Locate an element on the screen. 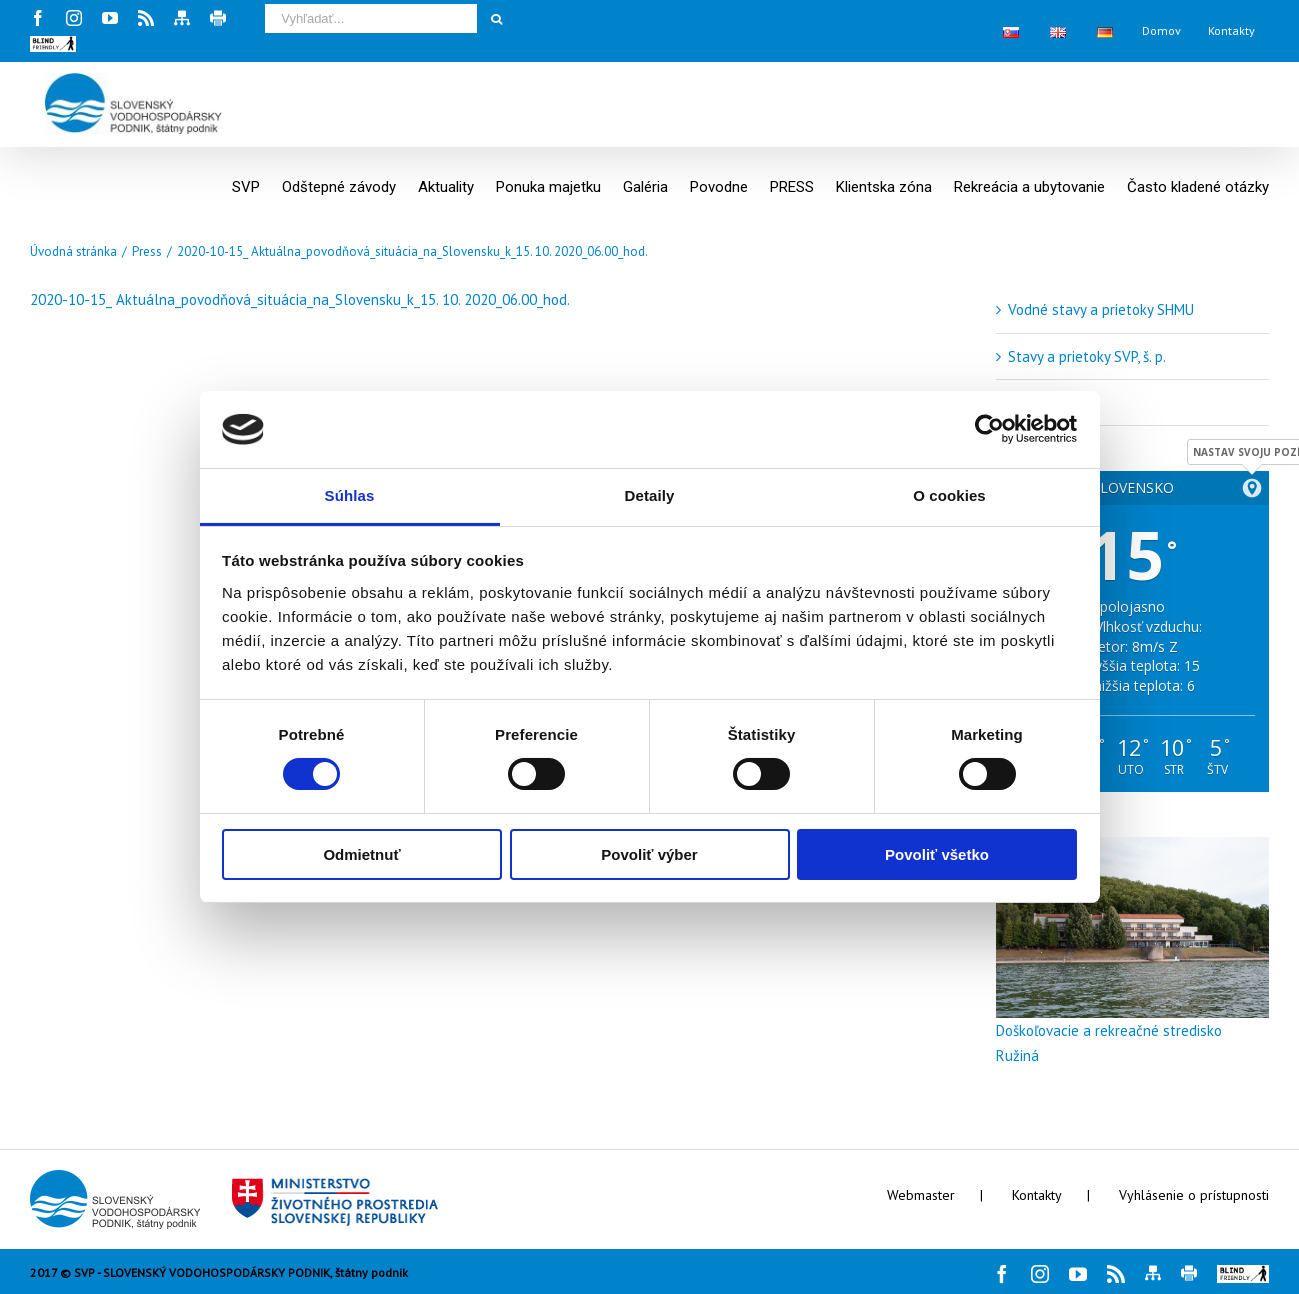 The width and height of the screenshot is (1299, 1294). Odmietnuť is located at coordinates (361, 854).